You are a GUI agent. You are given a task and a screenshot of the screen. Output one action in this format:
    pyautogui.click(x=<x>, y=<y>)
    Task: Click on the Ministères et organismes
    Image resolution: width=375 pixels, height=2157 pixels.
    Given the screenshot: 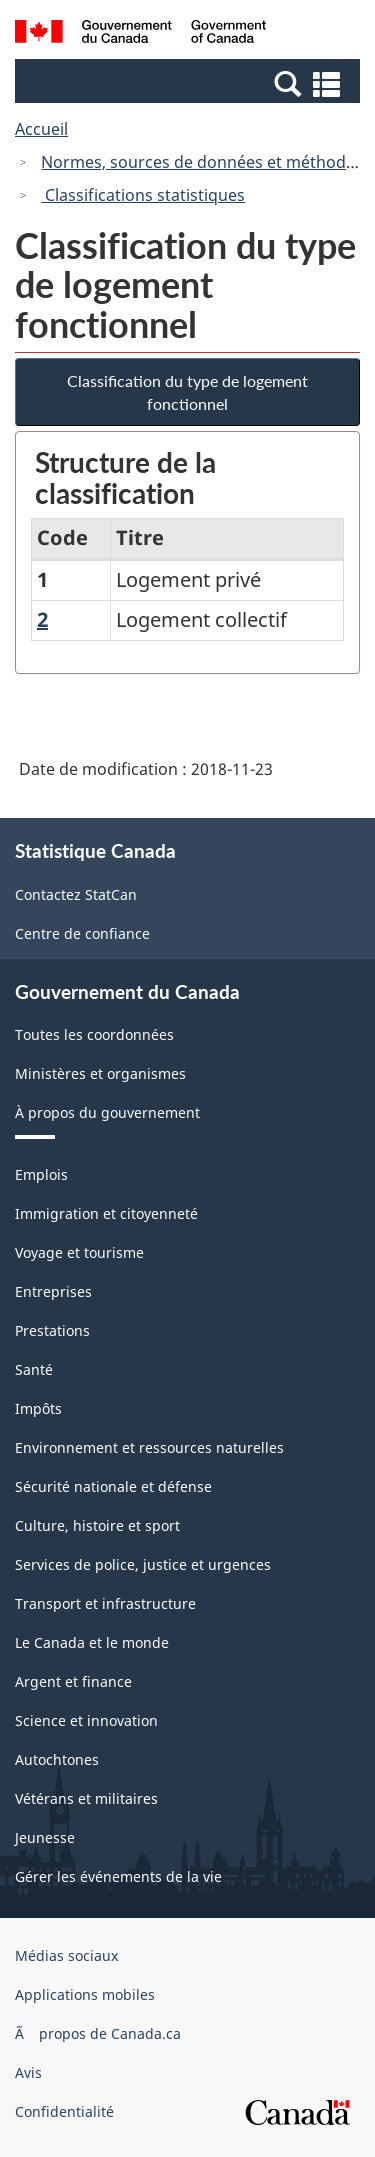 What is the action you would take?
    pyautogui.click(x=100, y=1073)
    